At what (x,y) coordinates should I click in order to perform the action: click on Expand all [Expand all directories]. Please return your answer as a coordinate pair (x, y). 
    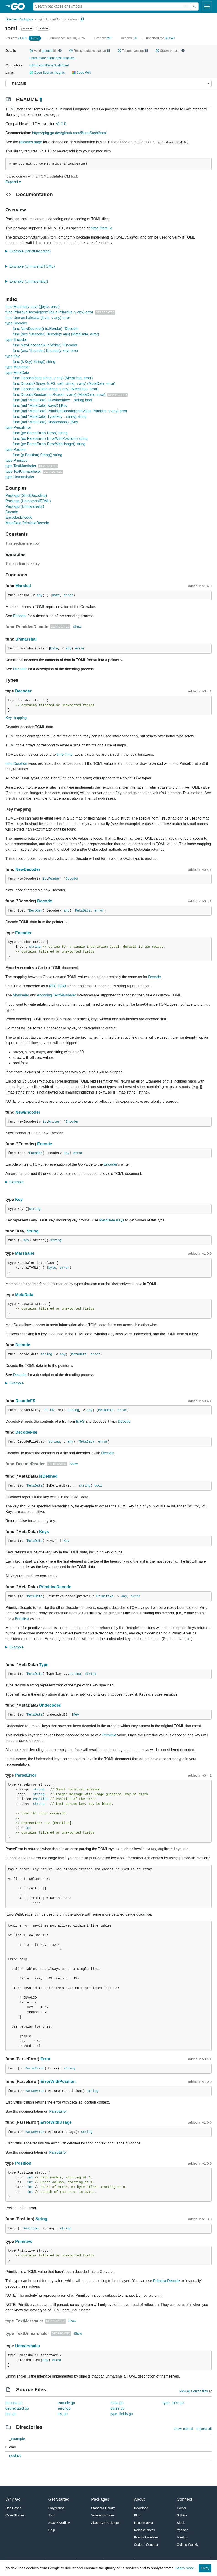
    Looking at the image, I should click on (204, 2429).